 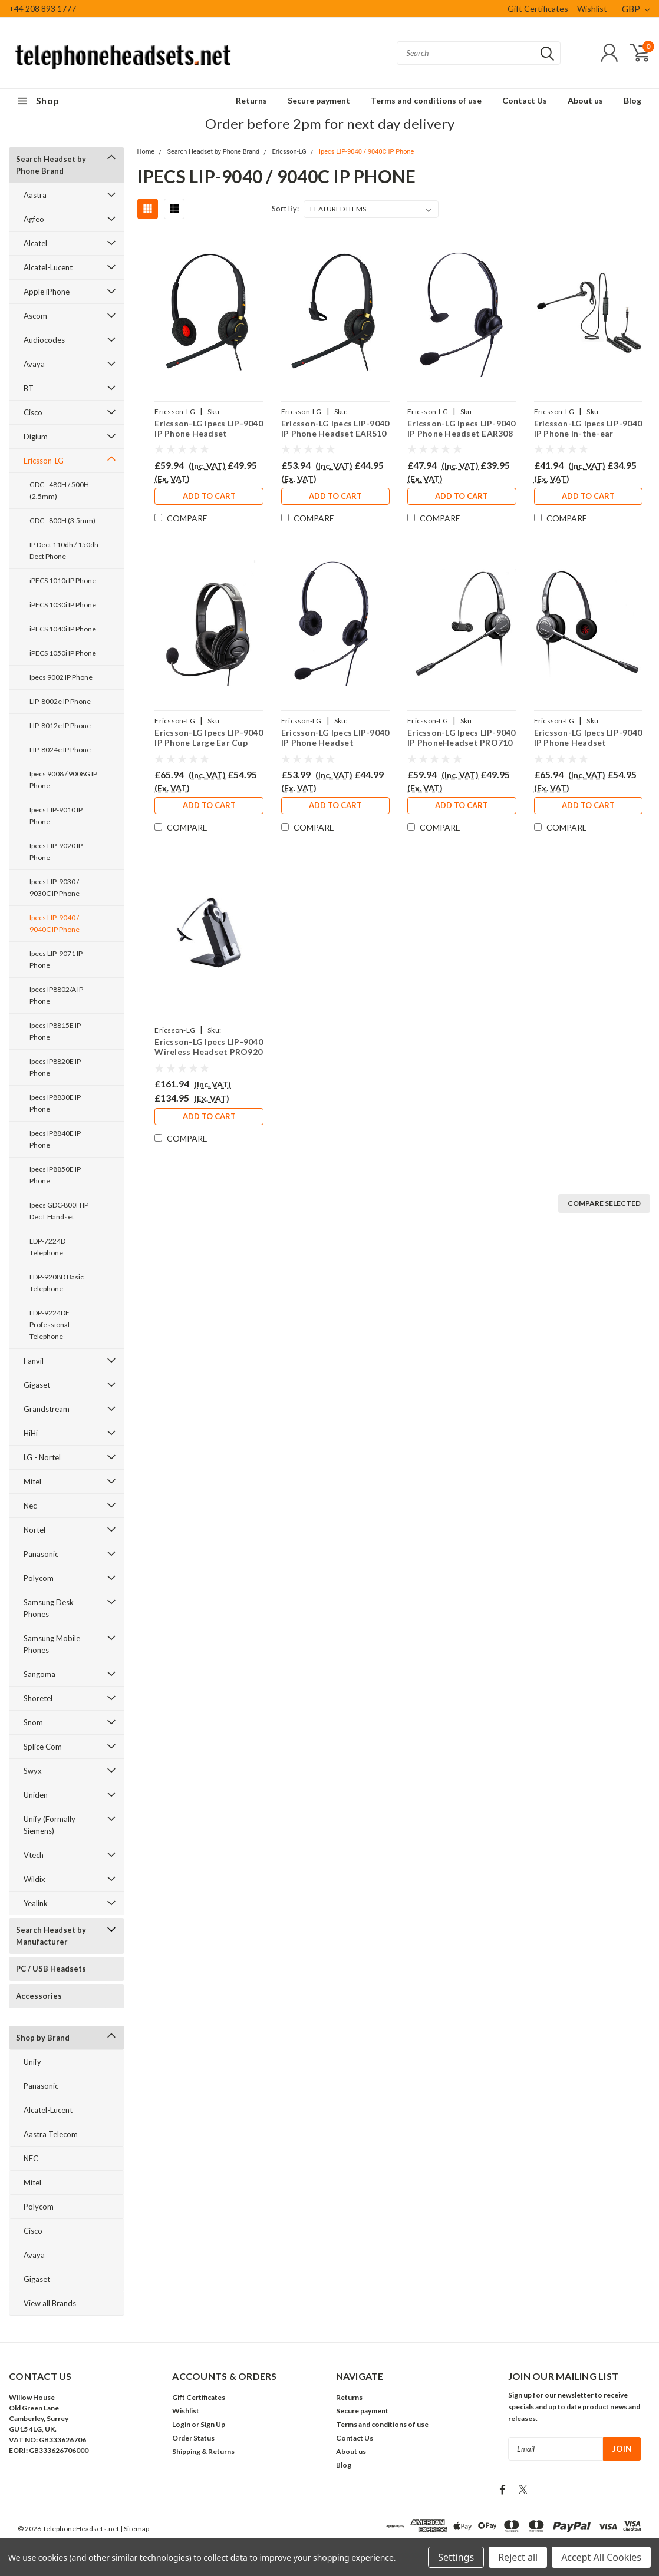 What do you see at coordinates (56, 995) in the screenshot?
I see `Ipecs IP8802/A IP Phone` at bounding box center [56, 995].